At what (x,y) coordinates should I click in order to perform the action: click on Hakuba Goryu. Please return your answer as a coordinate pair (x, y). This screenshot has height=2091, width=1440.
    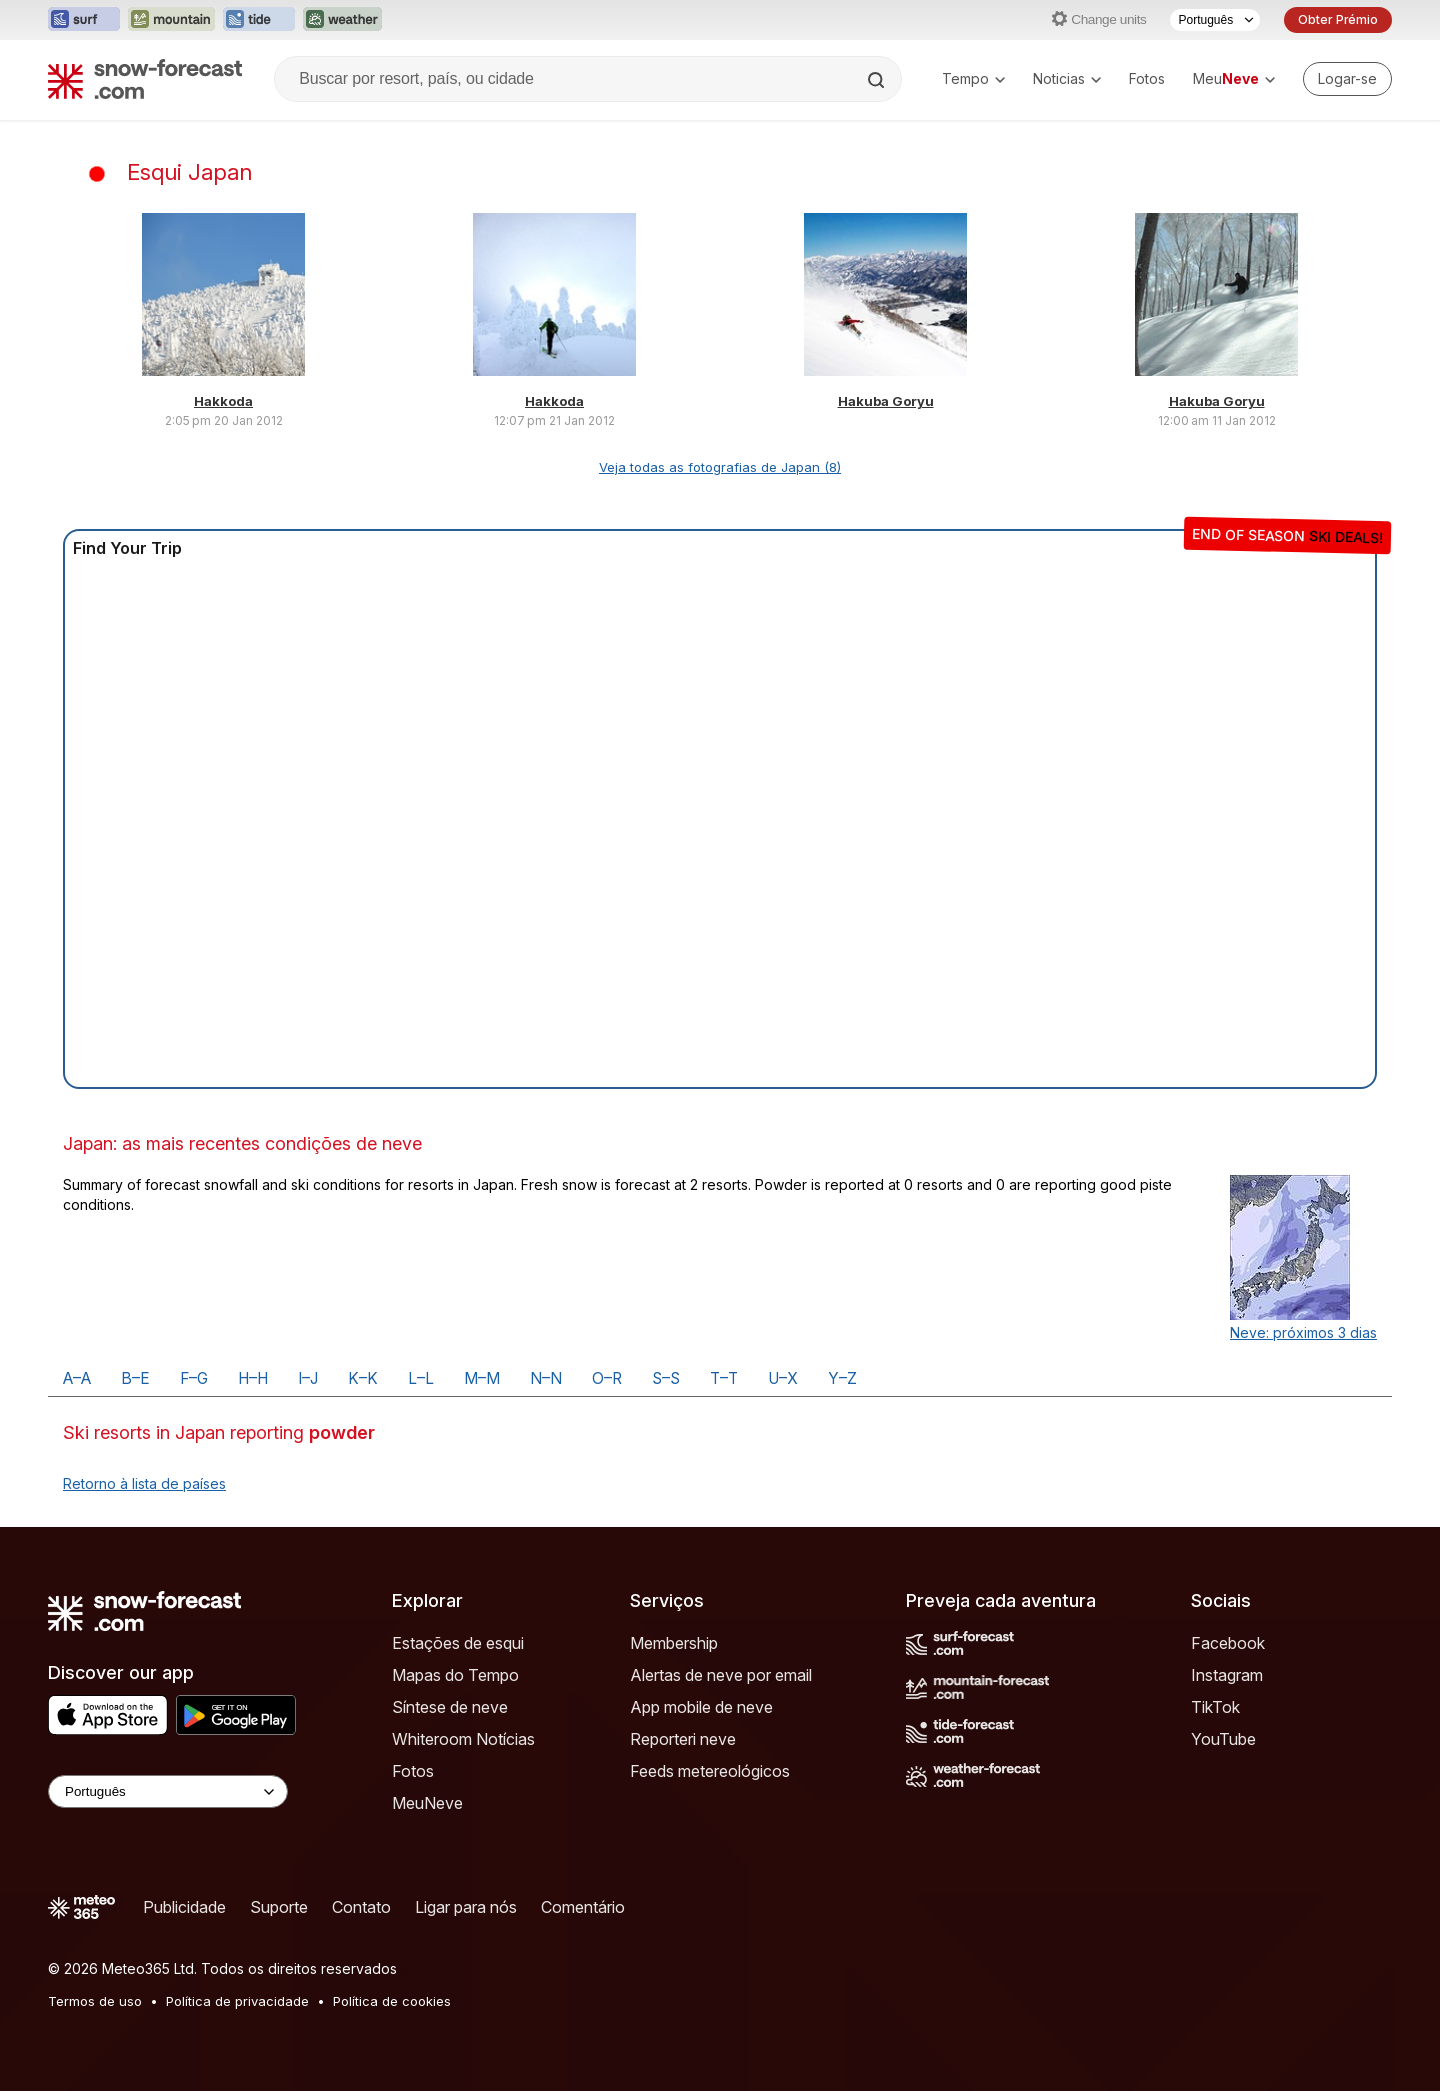
    Looking at the image, I should click on (886, 401).